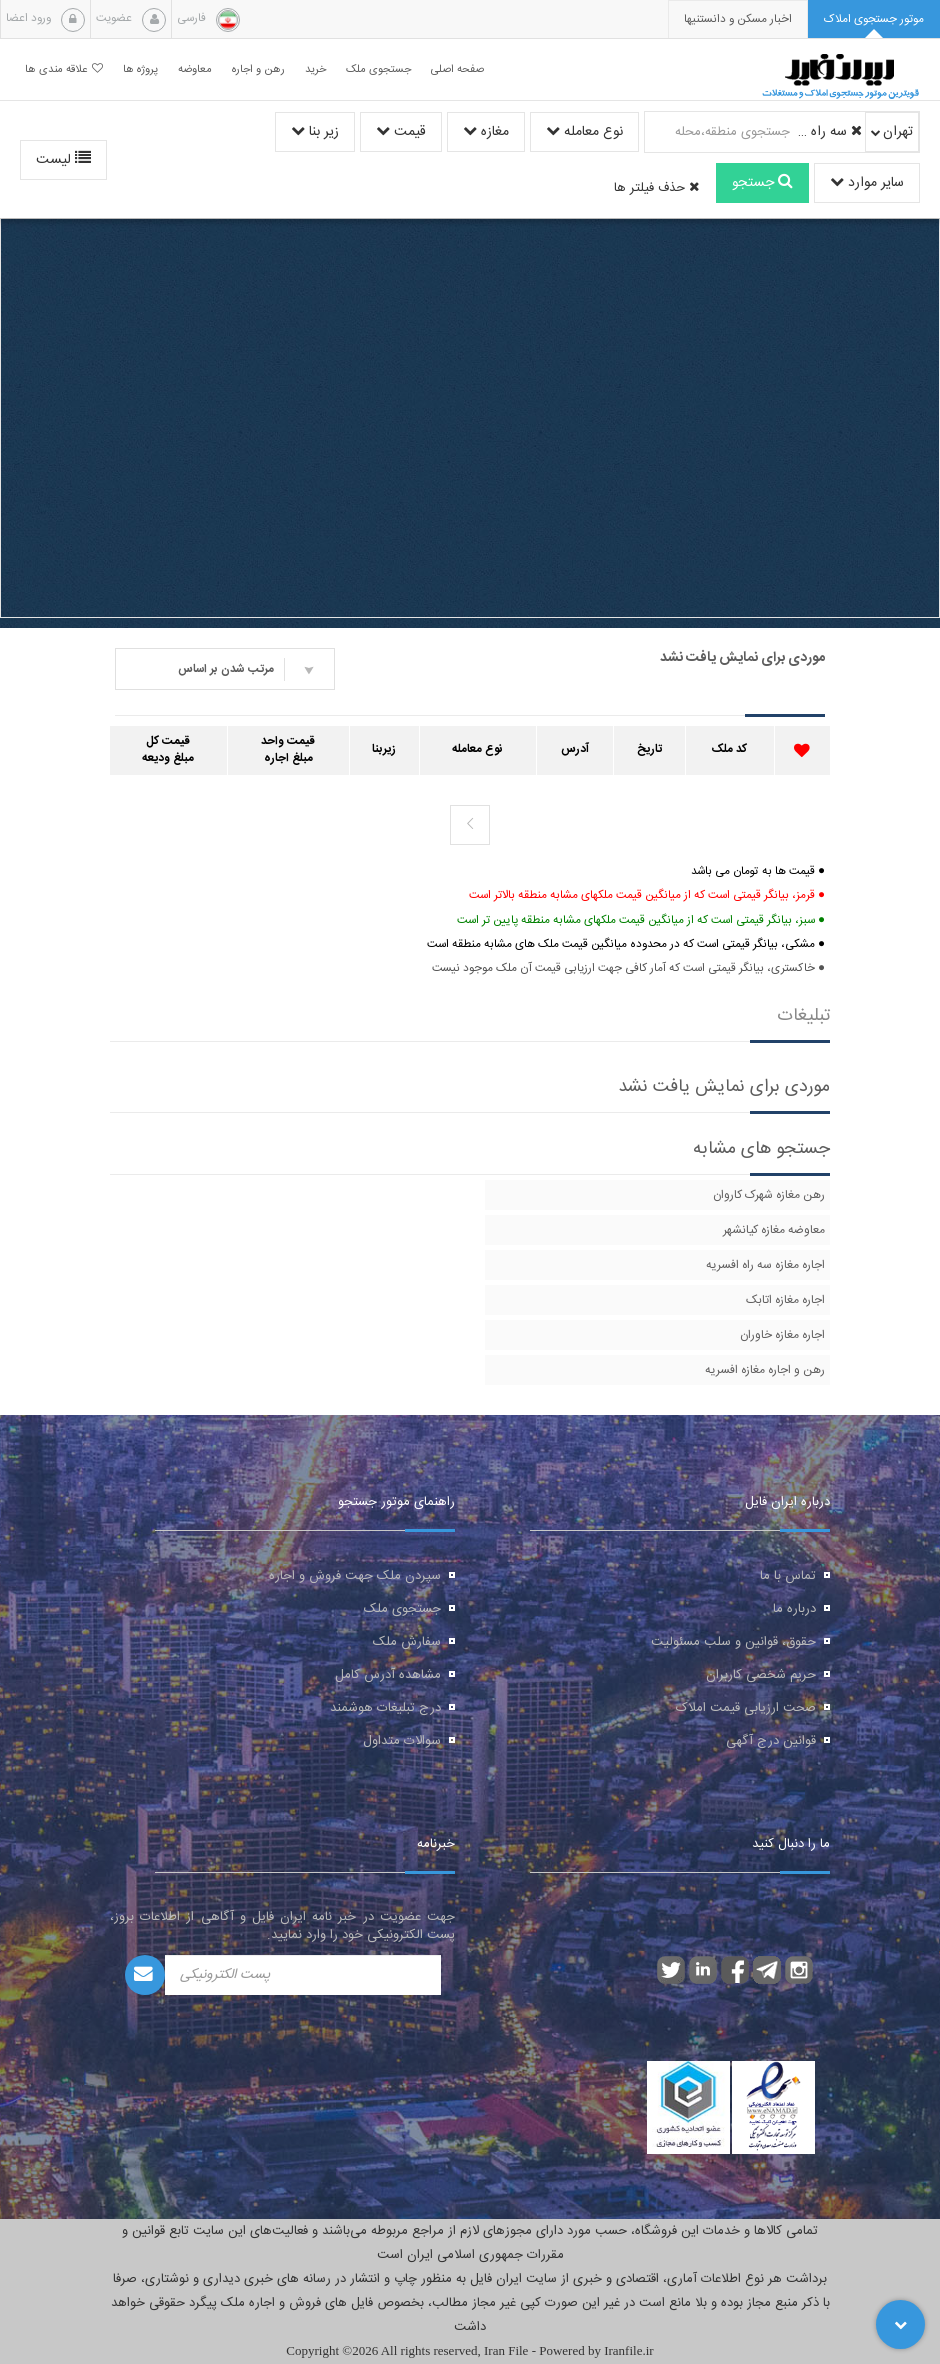  I want to click on سوالات متداول, so click(402, 1741).